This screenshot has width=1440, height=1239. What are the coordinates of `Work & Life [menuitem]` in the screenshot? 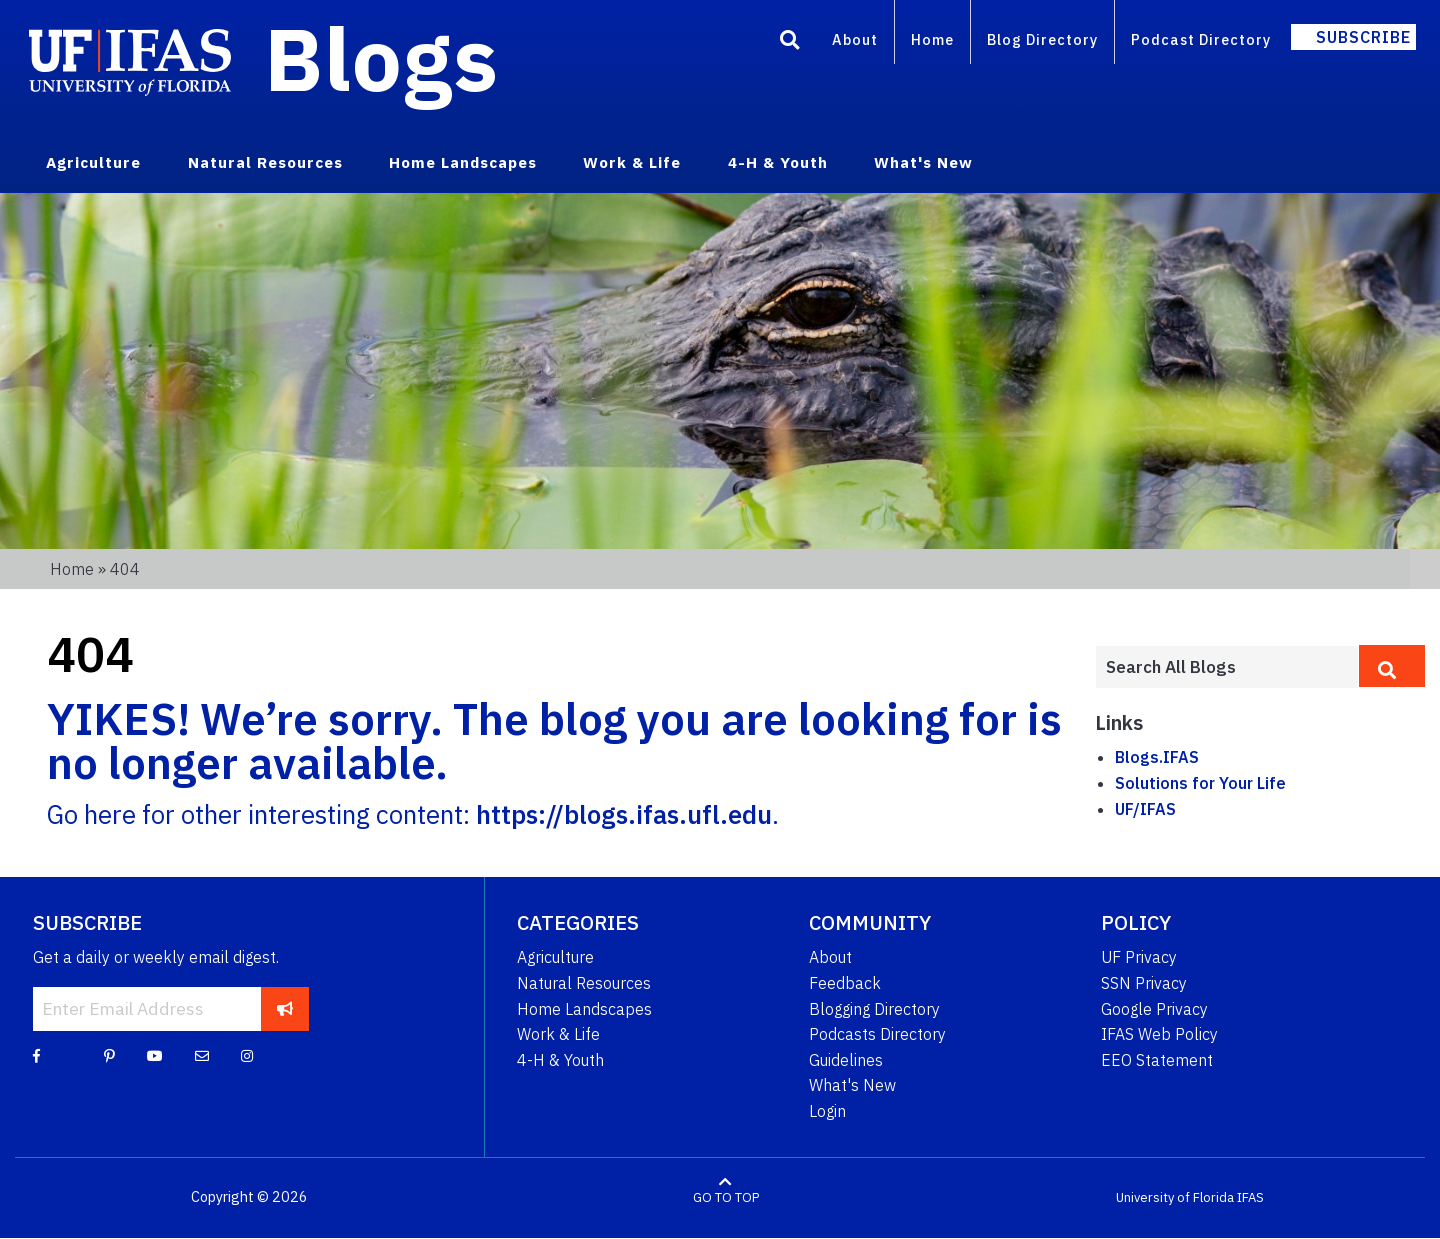 It's located at (632, 162).